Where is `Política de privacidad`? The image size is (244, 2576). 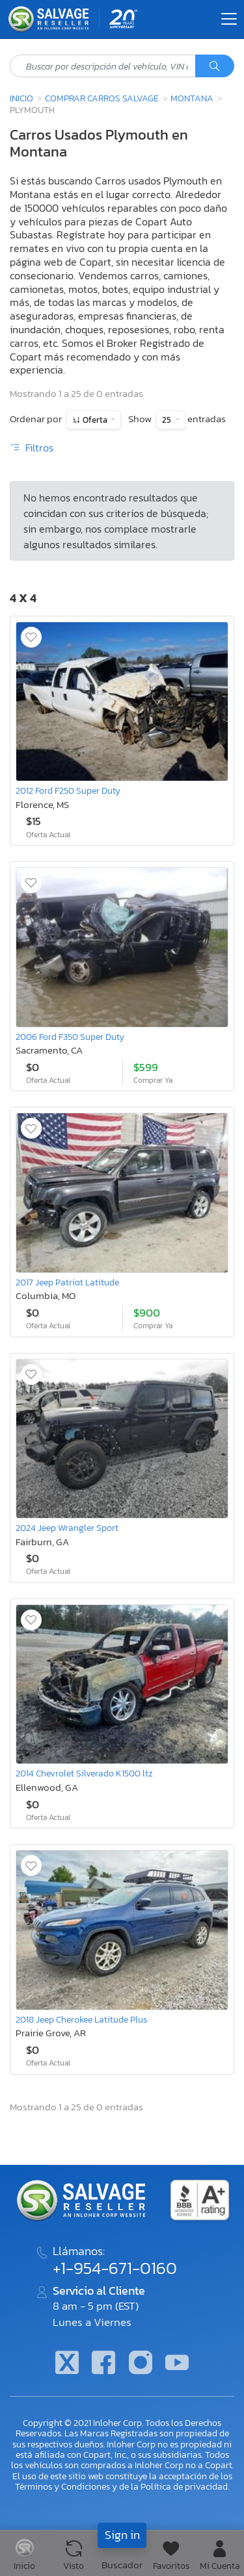
Política de privacidad is located at coordinates (184, 2486).